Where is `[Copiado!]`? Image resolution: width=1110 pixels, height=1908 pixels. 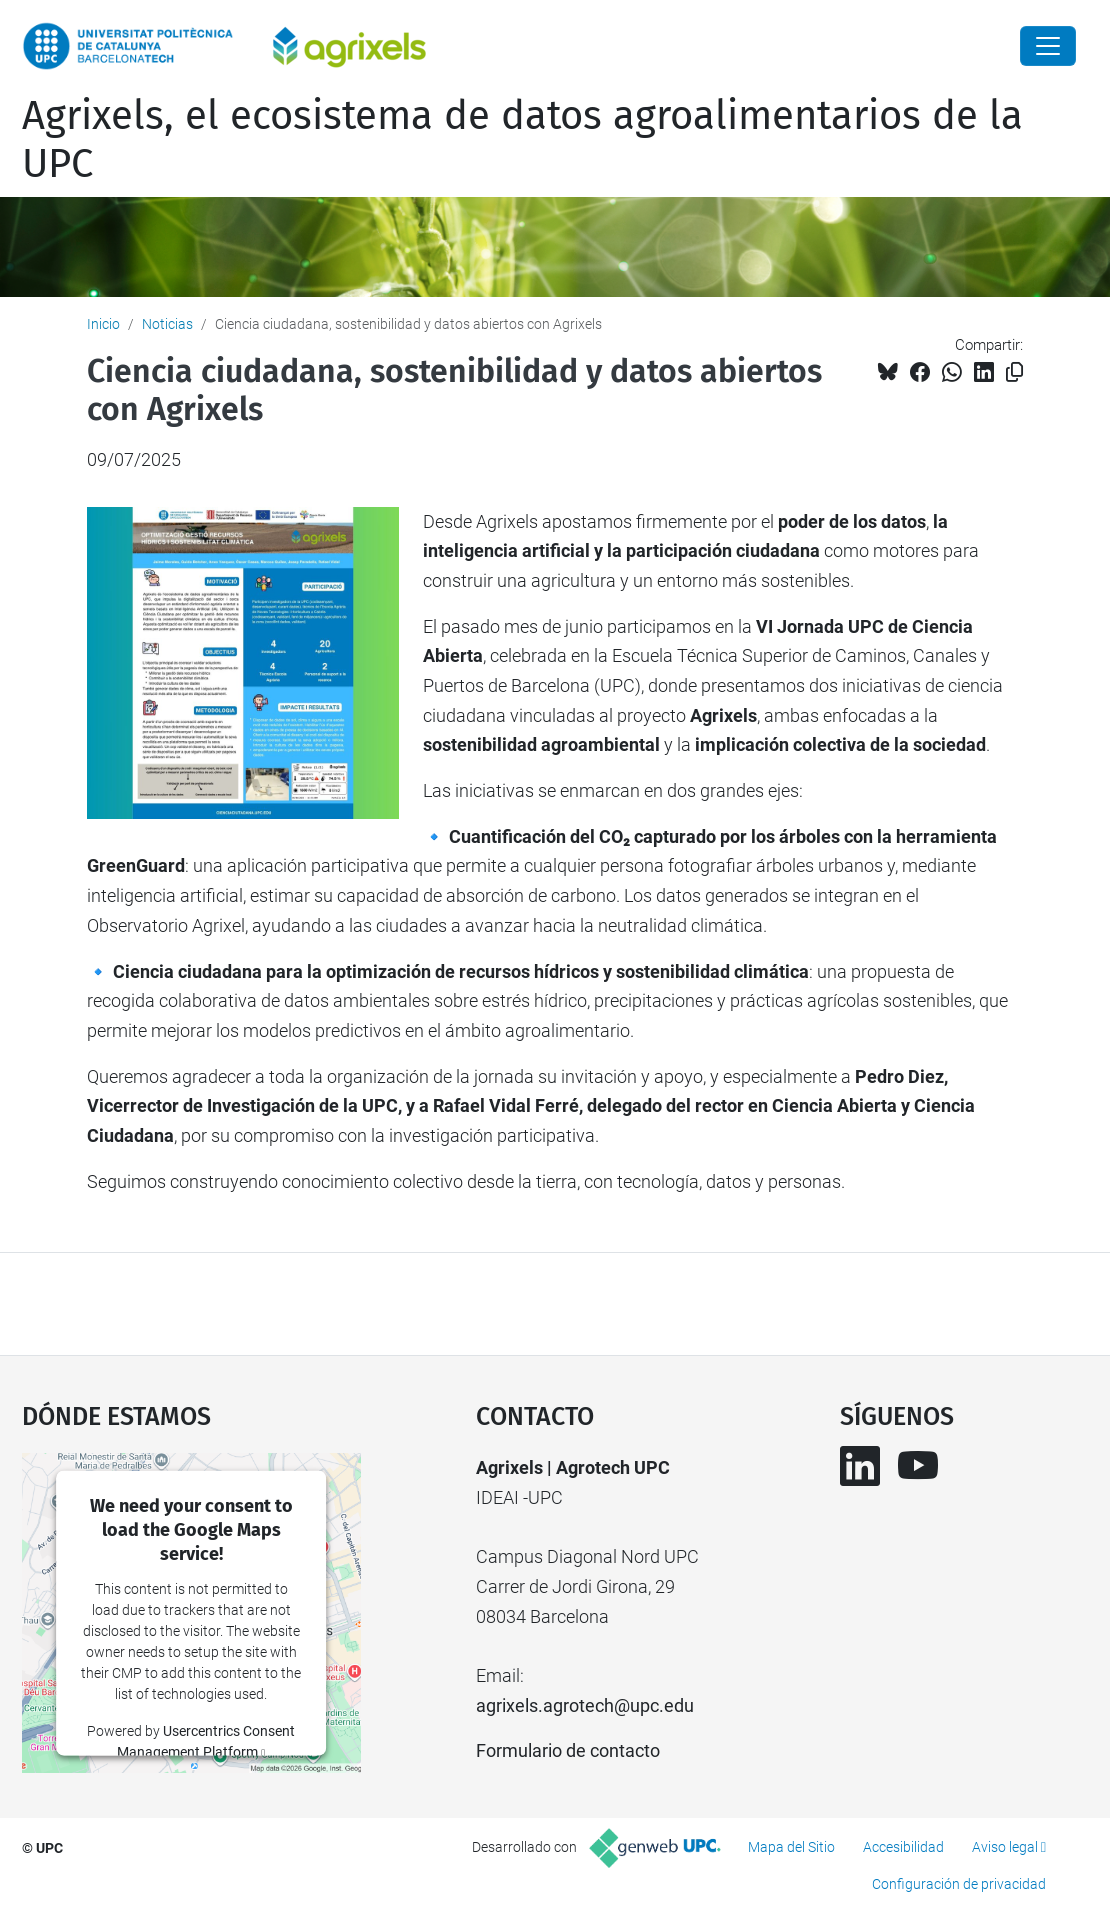
[Copiado!] is located at coordinates (1014, 372).